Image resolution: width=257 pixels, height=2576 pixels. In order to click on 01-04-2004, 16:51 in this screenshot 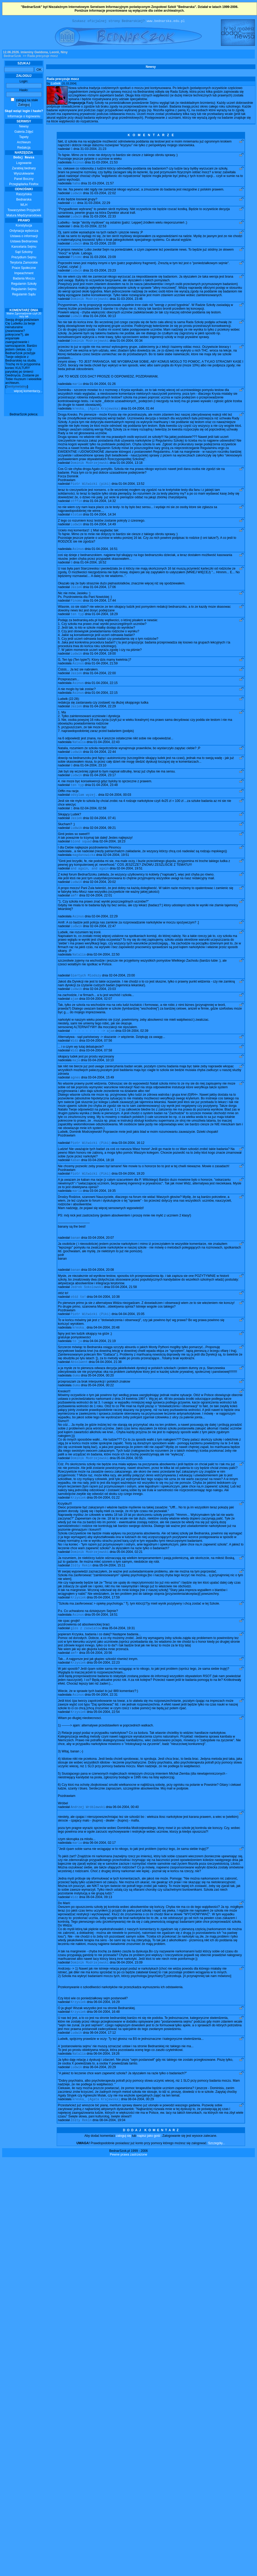, I will do `click(105, 561)`.